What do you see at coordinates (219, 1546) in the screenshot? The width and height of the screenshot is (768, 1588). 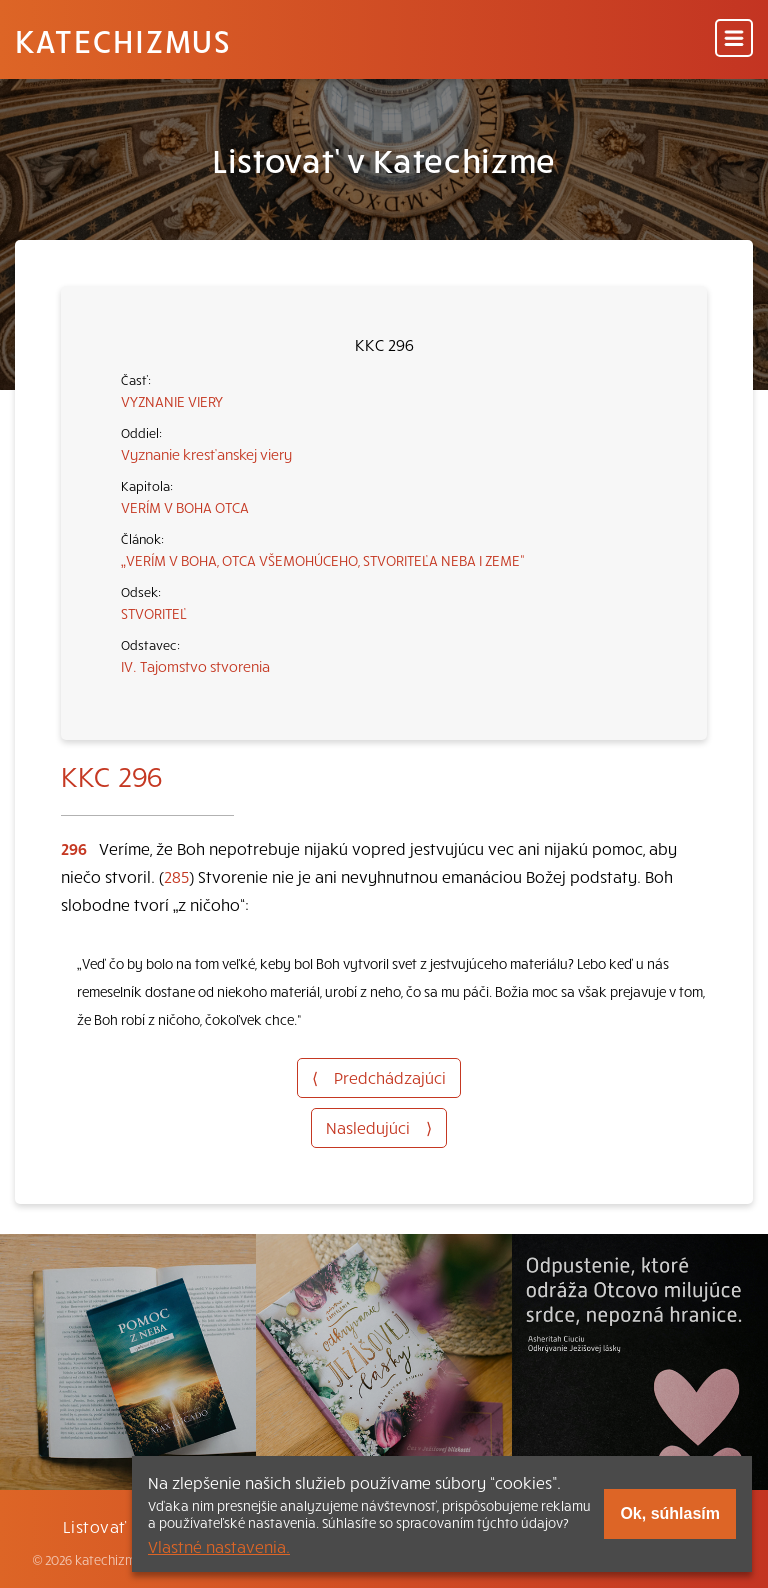 I see `Vlastné nastavenia.` at bounding box center [219, 1546].